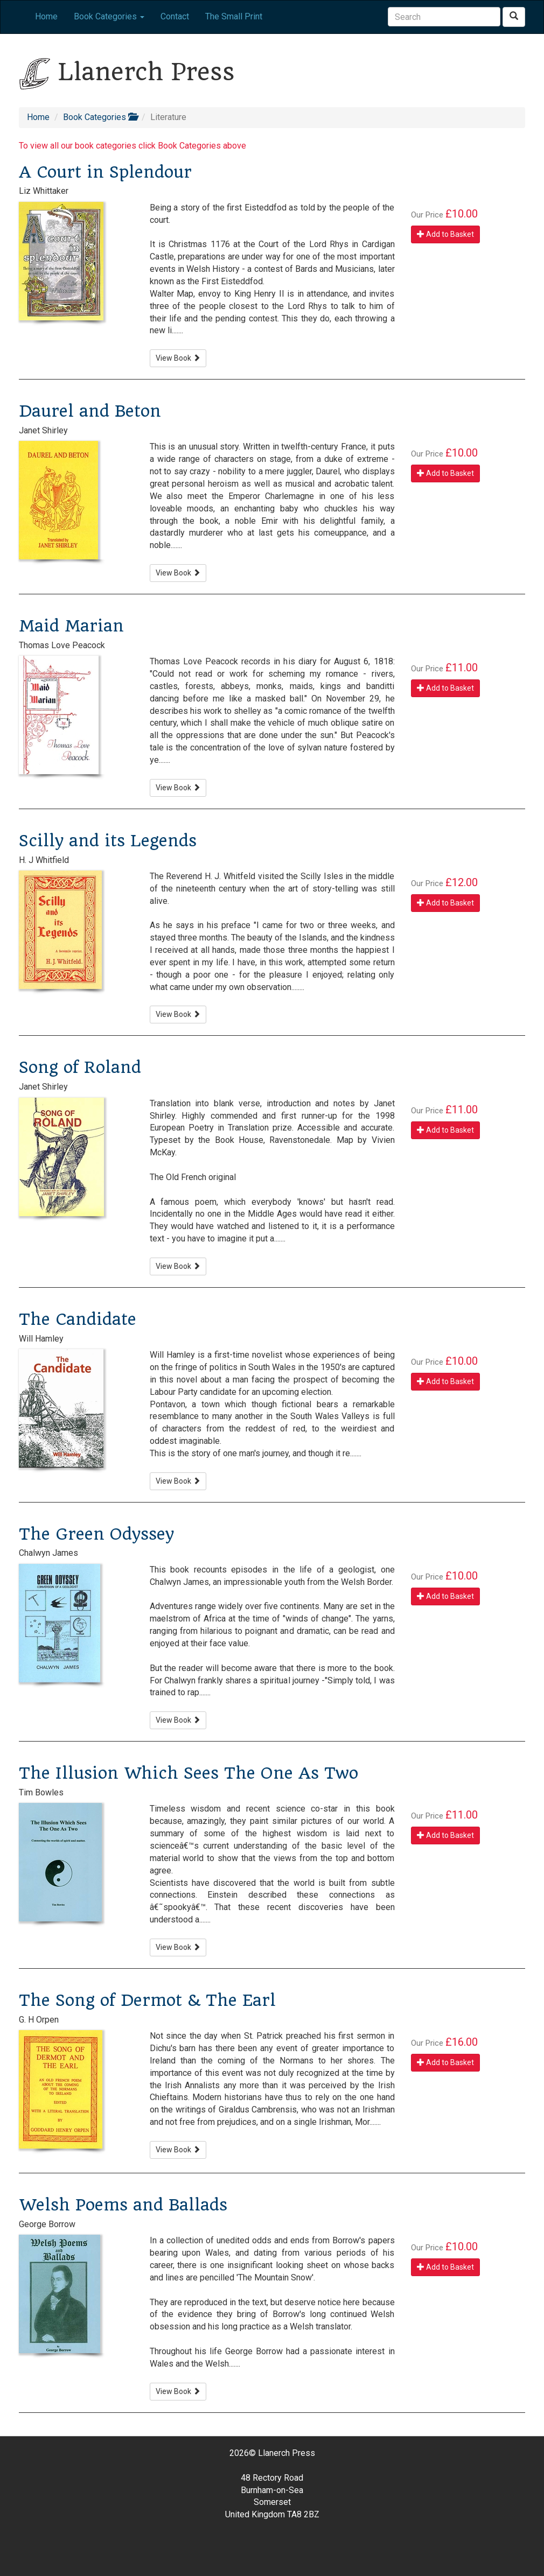  What do you see at coordinates (100, 117) in the screenshot?
I see `Book Categories` at bounding box center [100, 117].